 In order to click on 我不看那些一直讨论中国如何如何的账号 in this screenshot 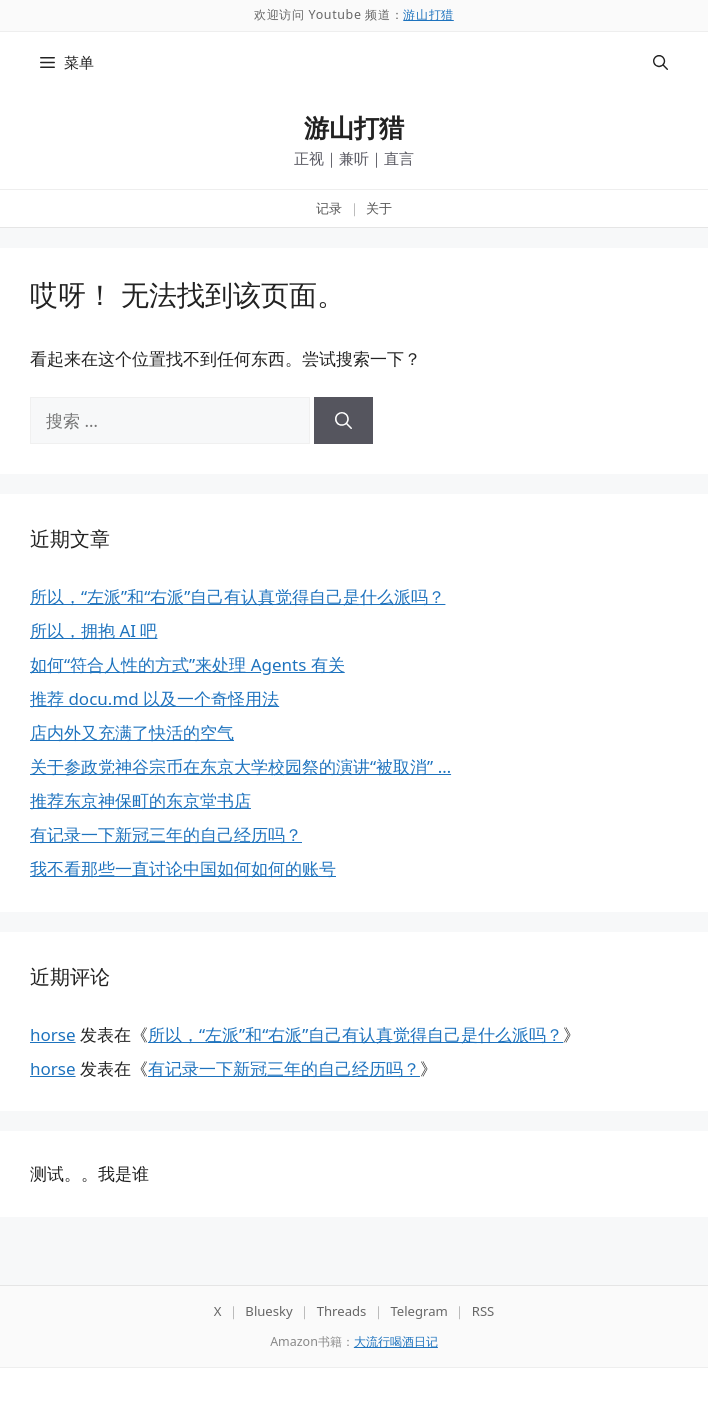, I will do `click(183, 868)`.